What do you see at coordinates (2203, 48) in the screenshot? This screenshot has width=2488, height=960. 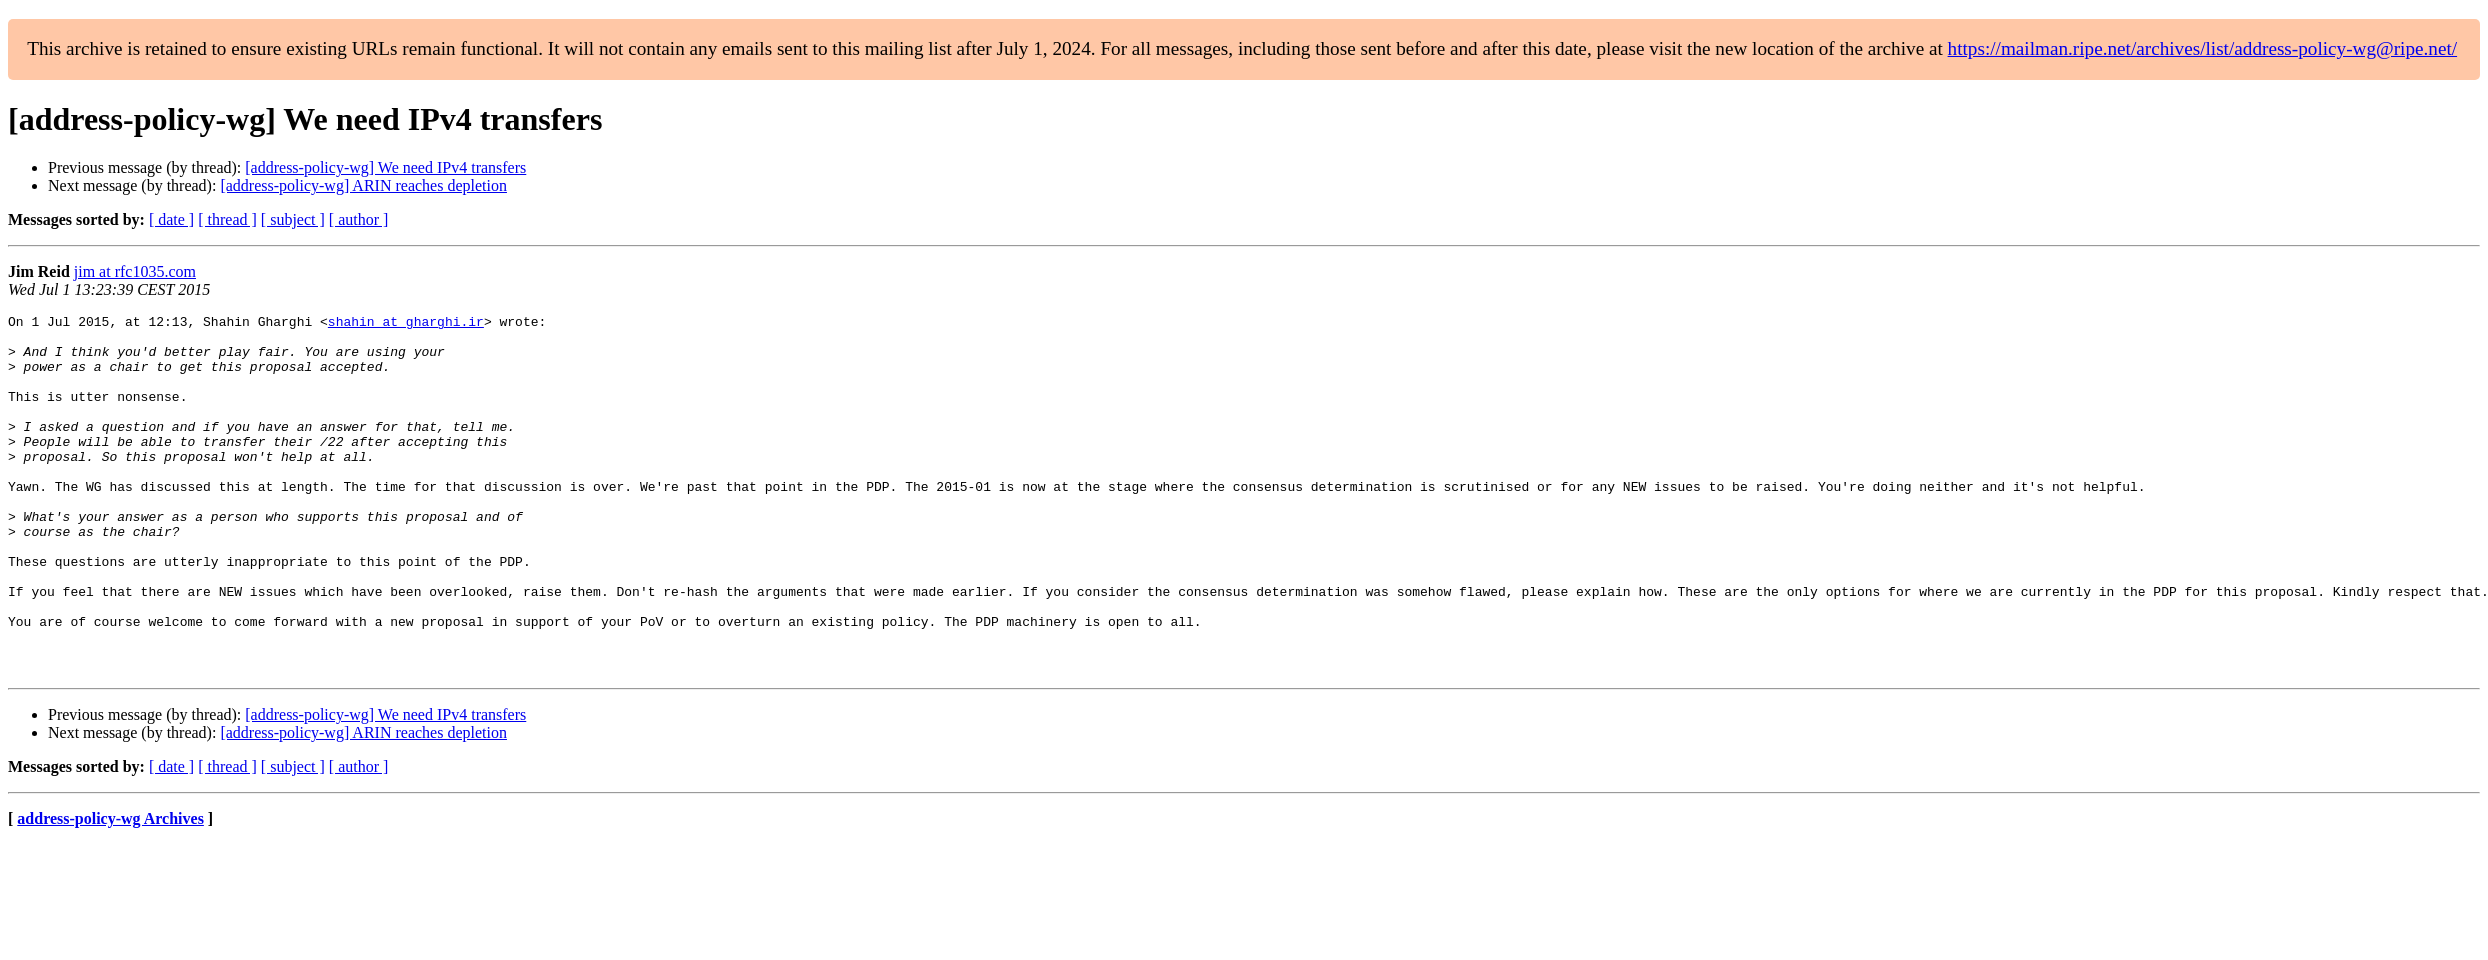 I see `https://mailman.ripe.net/archives/list/address-policy-wg@ripe.net/` at bounding box center [2203, 48].